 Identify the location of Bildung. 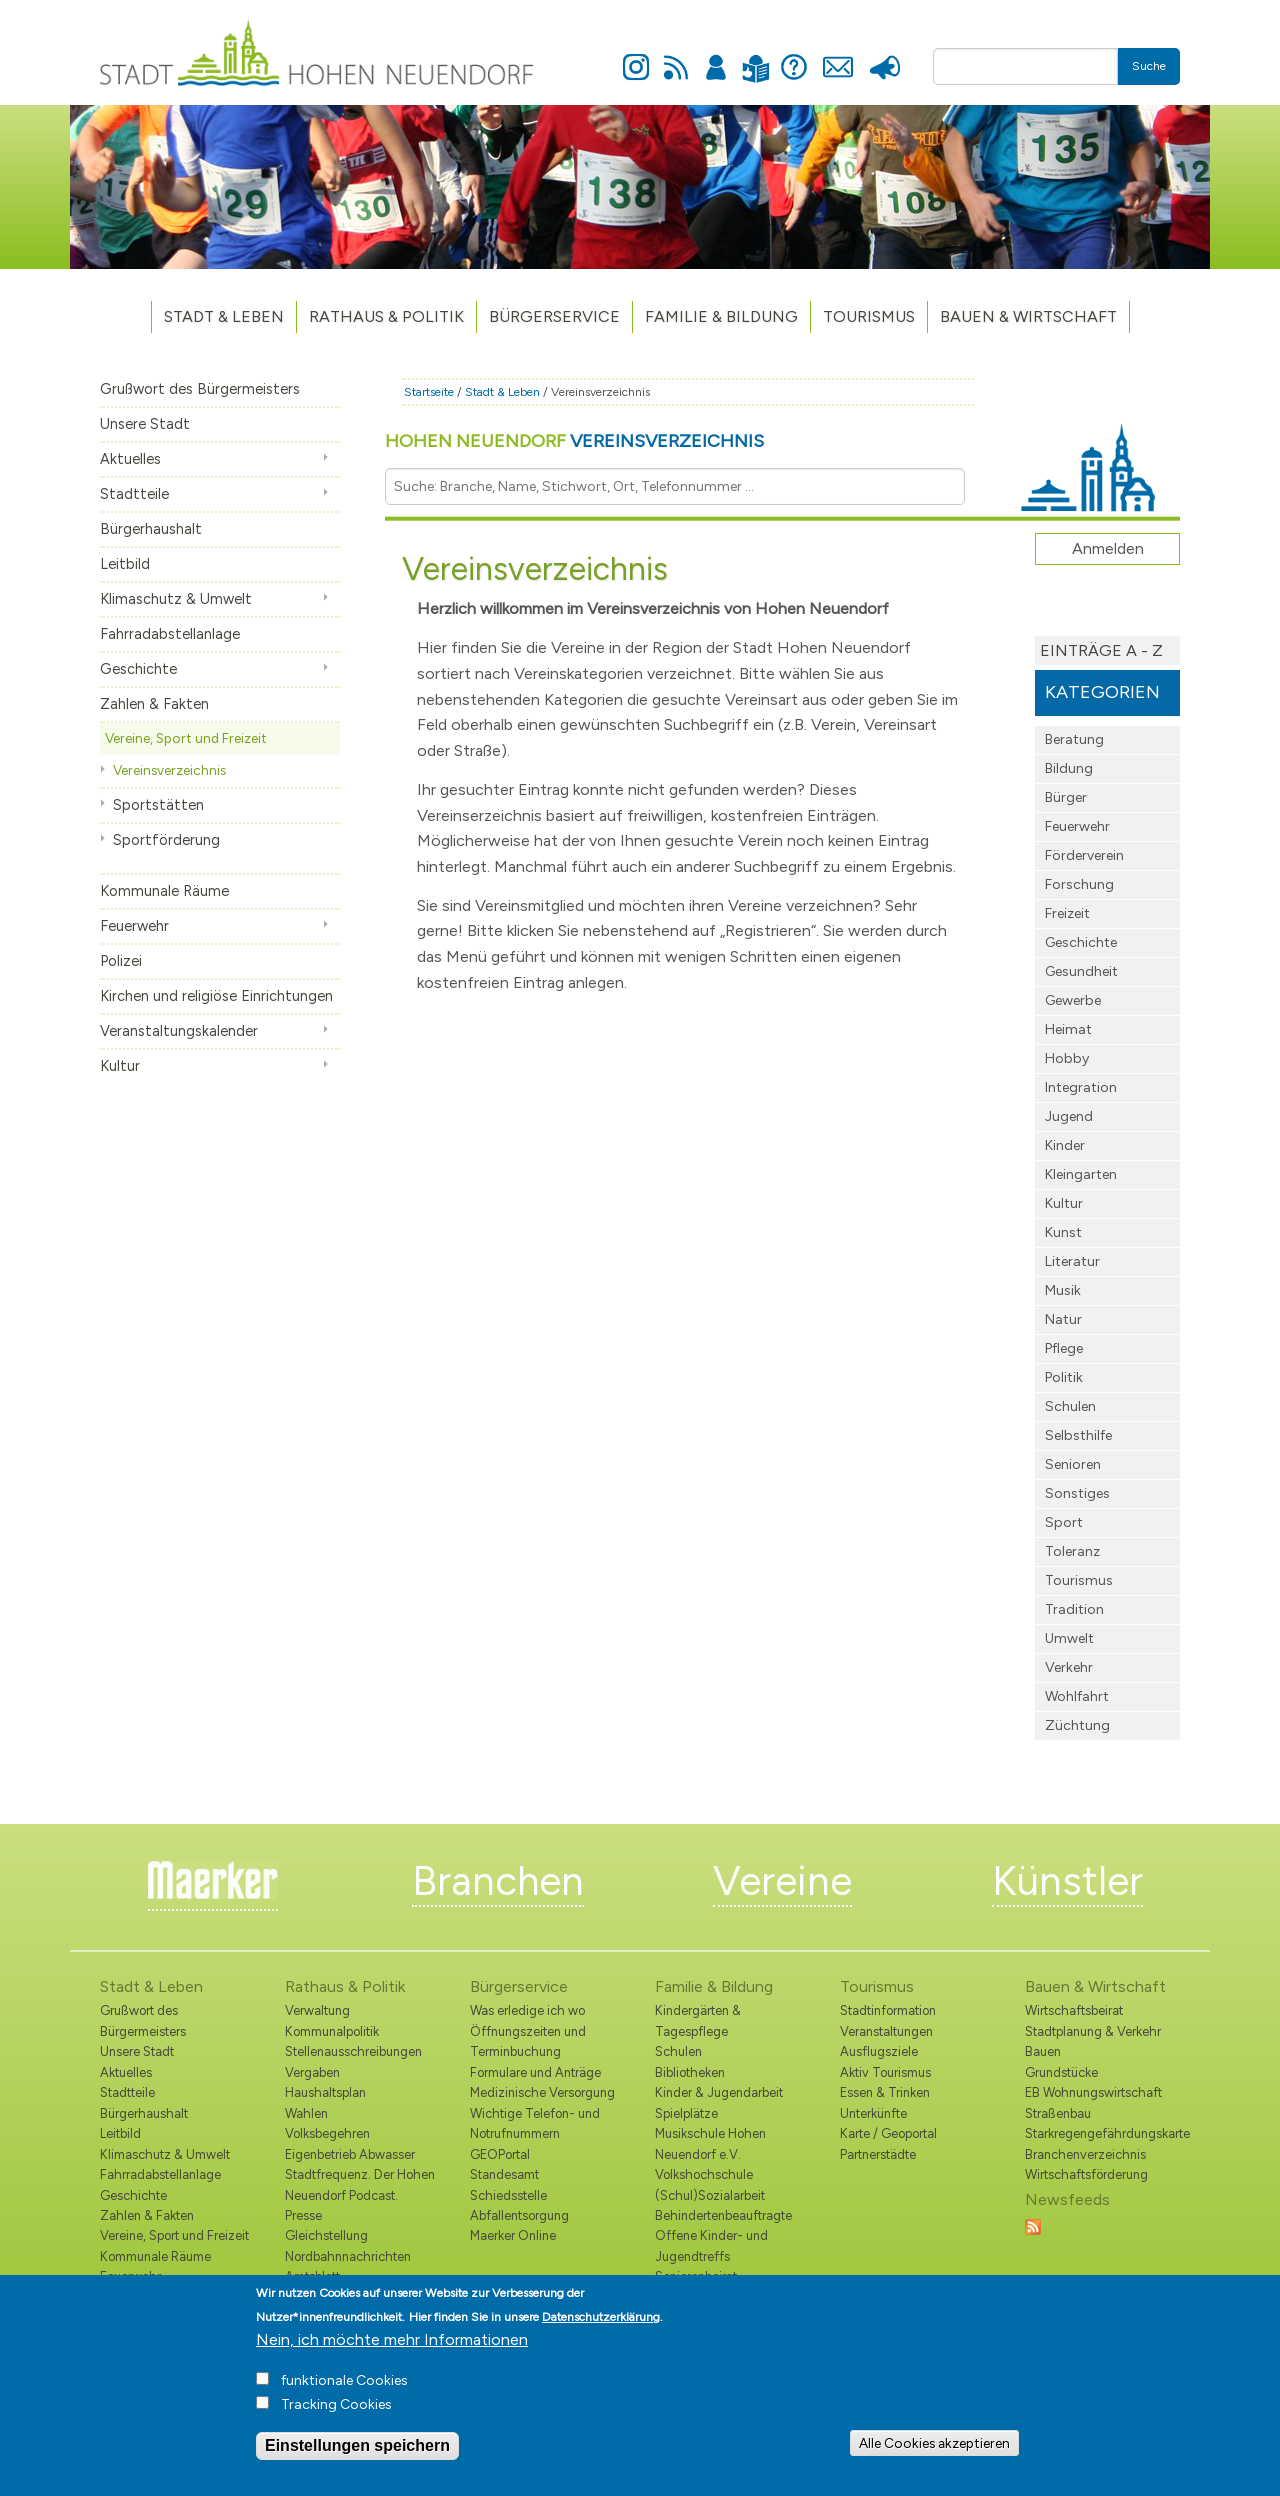
(1069, 768).